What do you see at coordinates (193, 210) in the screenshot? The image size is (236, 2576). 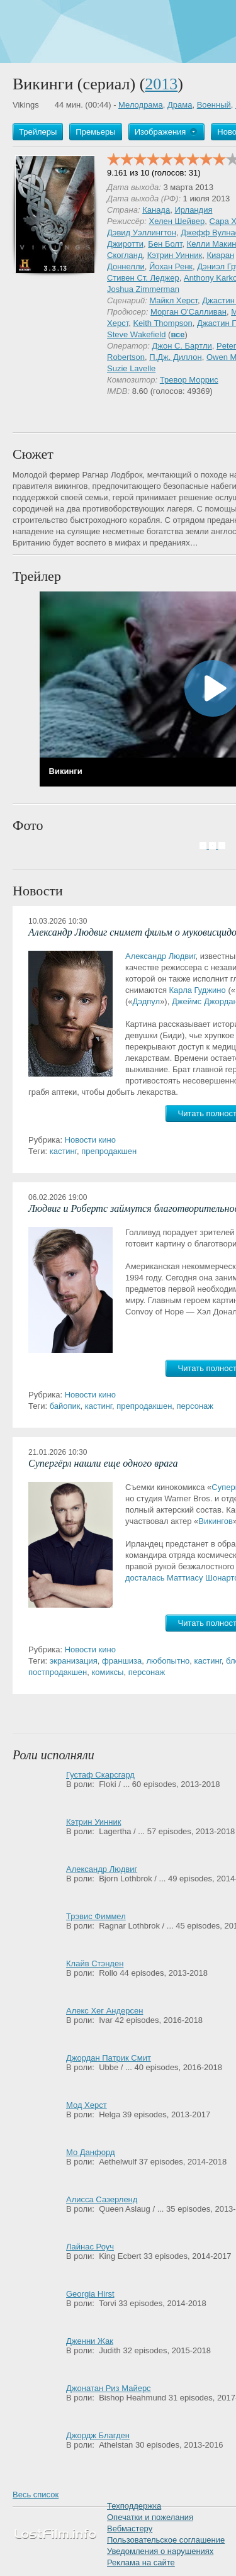 I see `Ирландия` at bounding box center [193, 210].